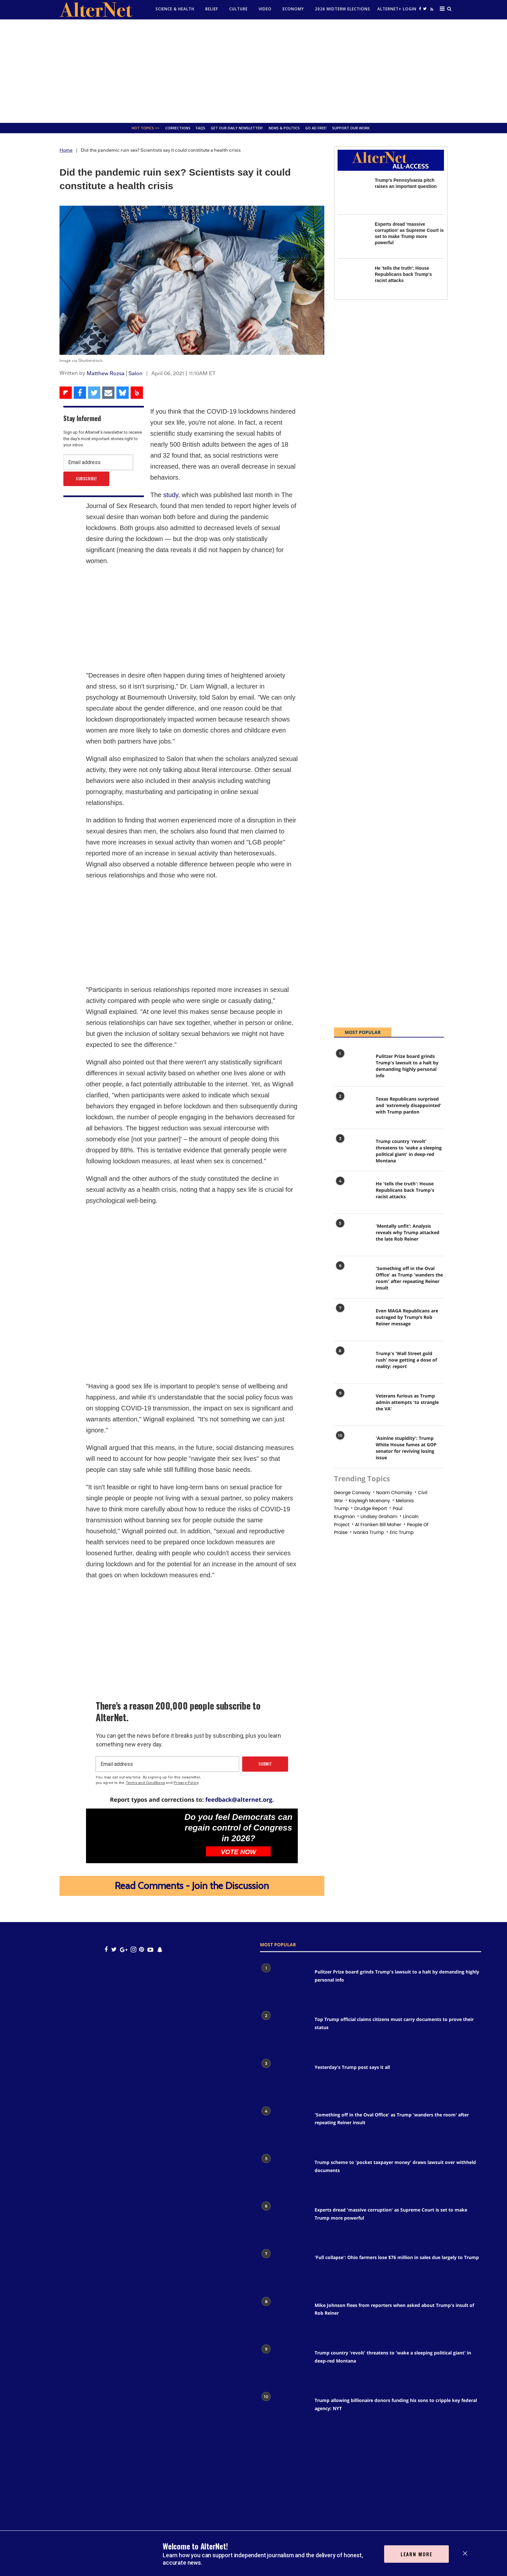 The width and height of the screenshot is (507, 2576). I want to click on ['Asinine stupidity': Trump White House fumes at GOP senator for reviving losing issue], so click(352, 1448).